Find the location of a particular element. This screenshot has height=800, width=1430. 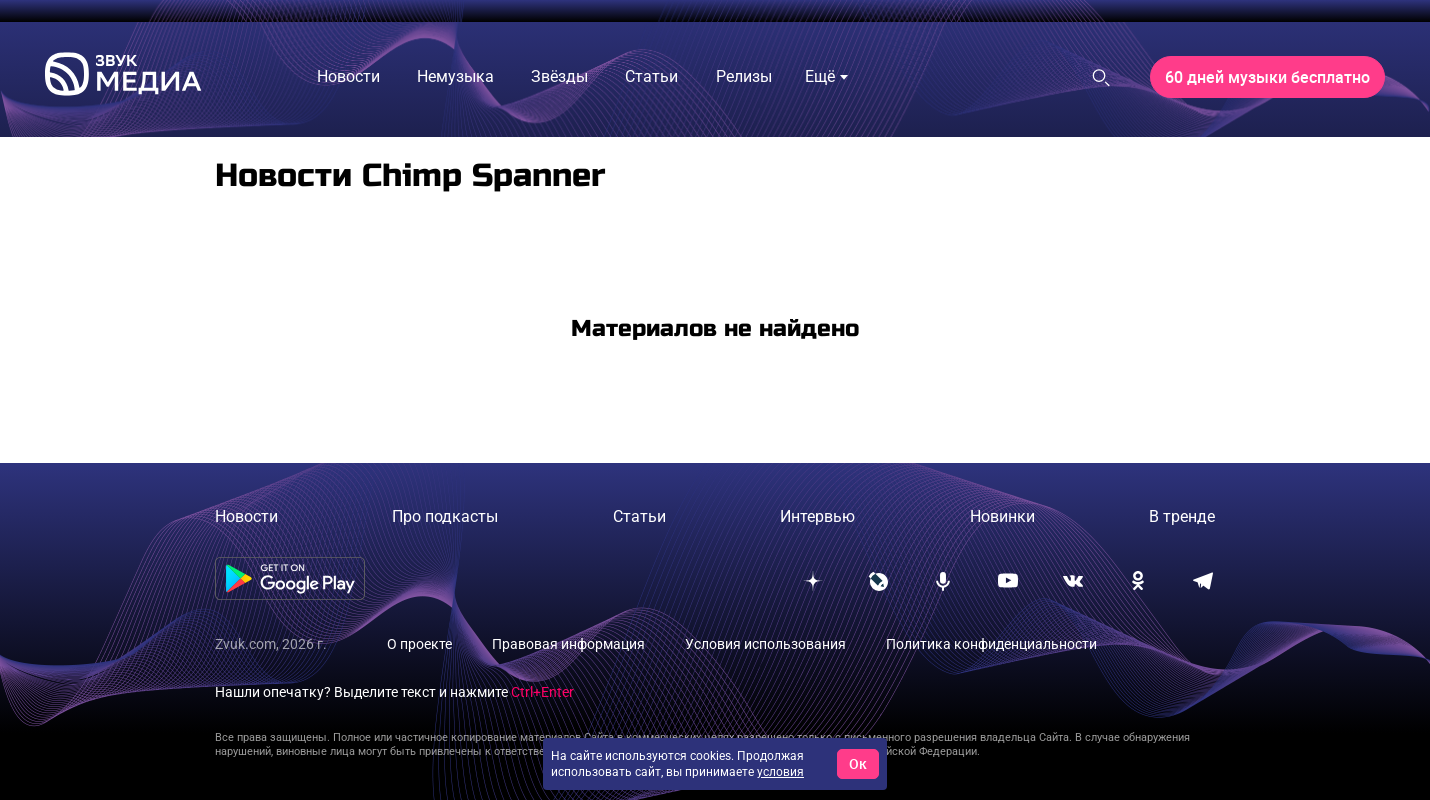

Про подкасты is located at coordinates (445, 516).